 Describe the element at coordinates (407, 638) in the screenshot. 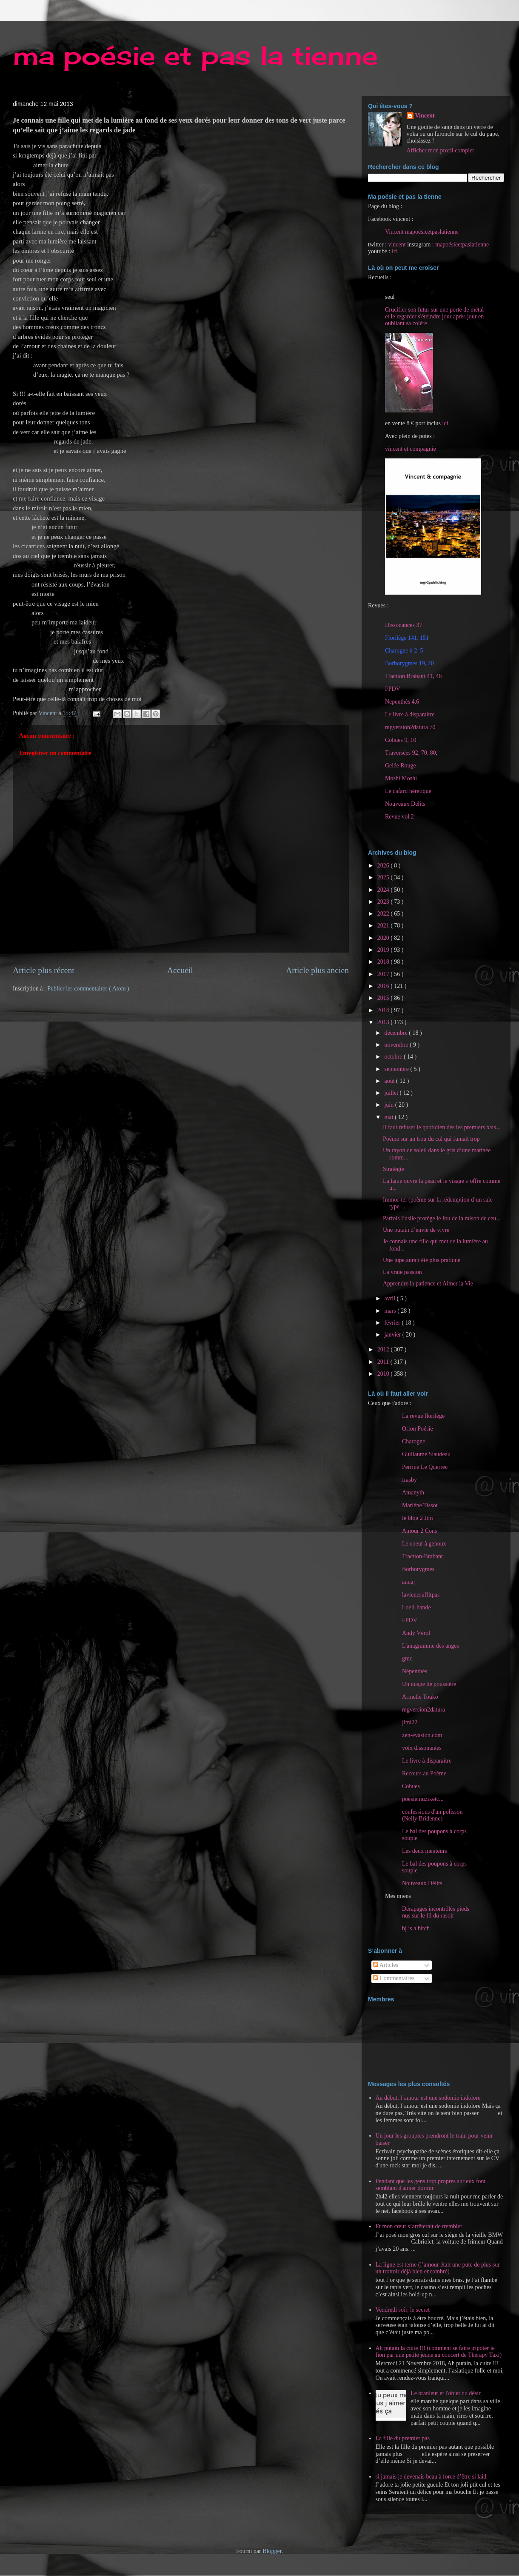

I see `Florilège 141, 151` at that location.